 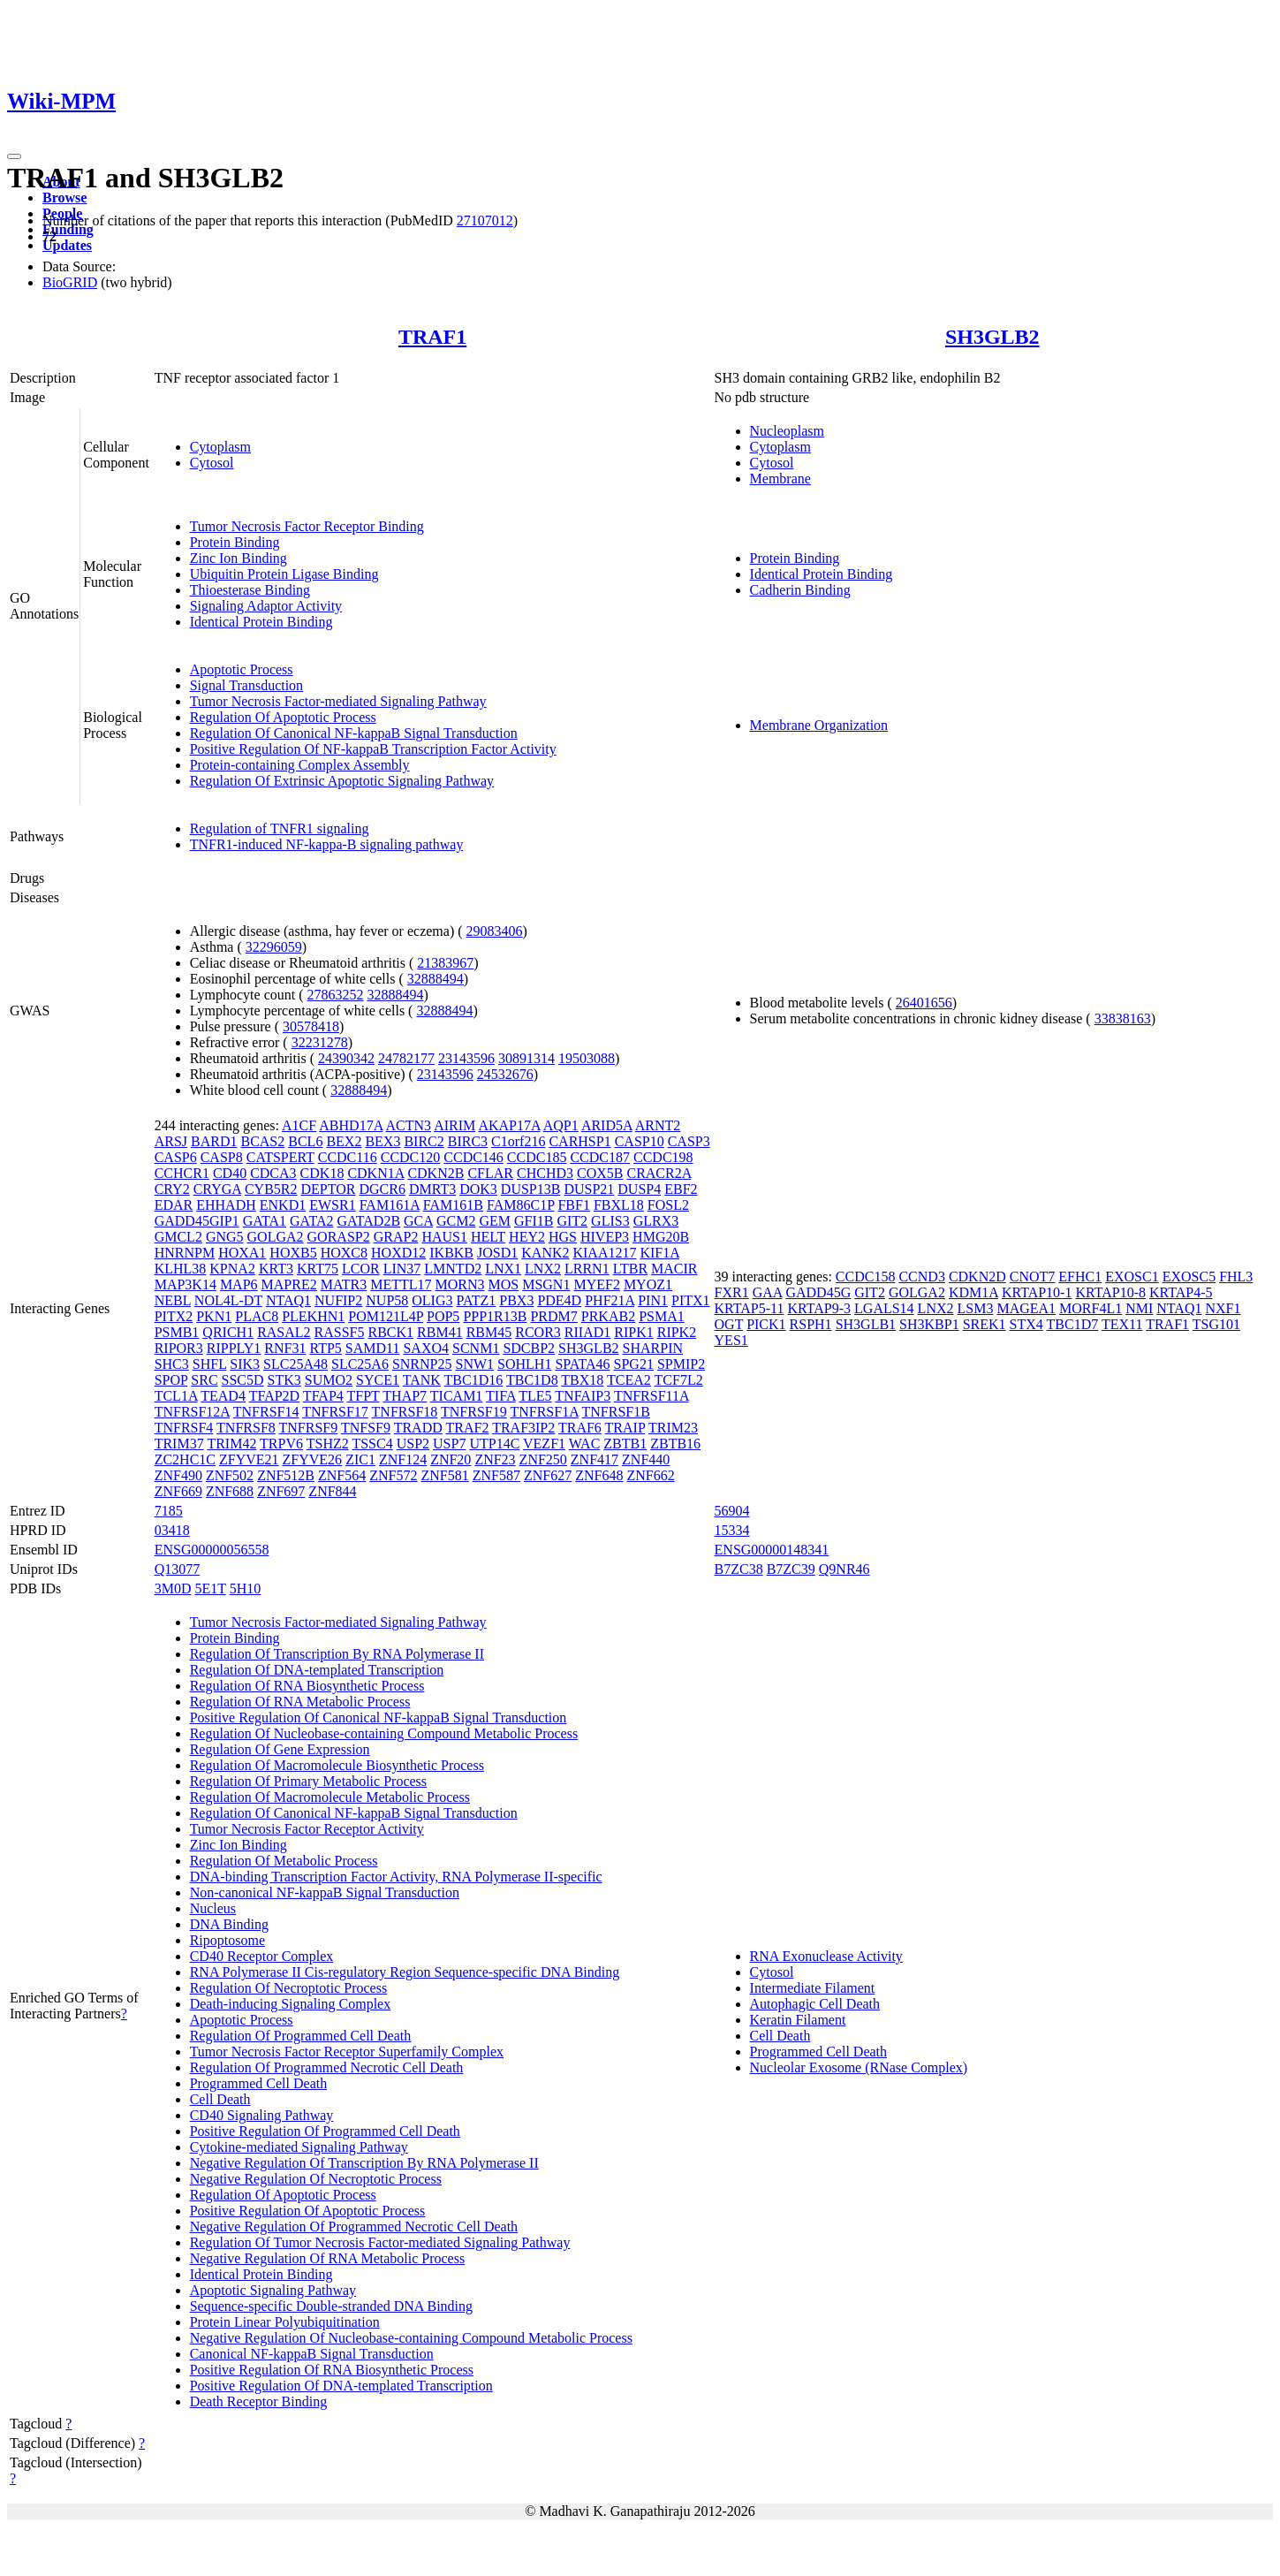 I want to click on ZFYVE26, so click(x=313, y=1459).